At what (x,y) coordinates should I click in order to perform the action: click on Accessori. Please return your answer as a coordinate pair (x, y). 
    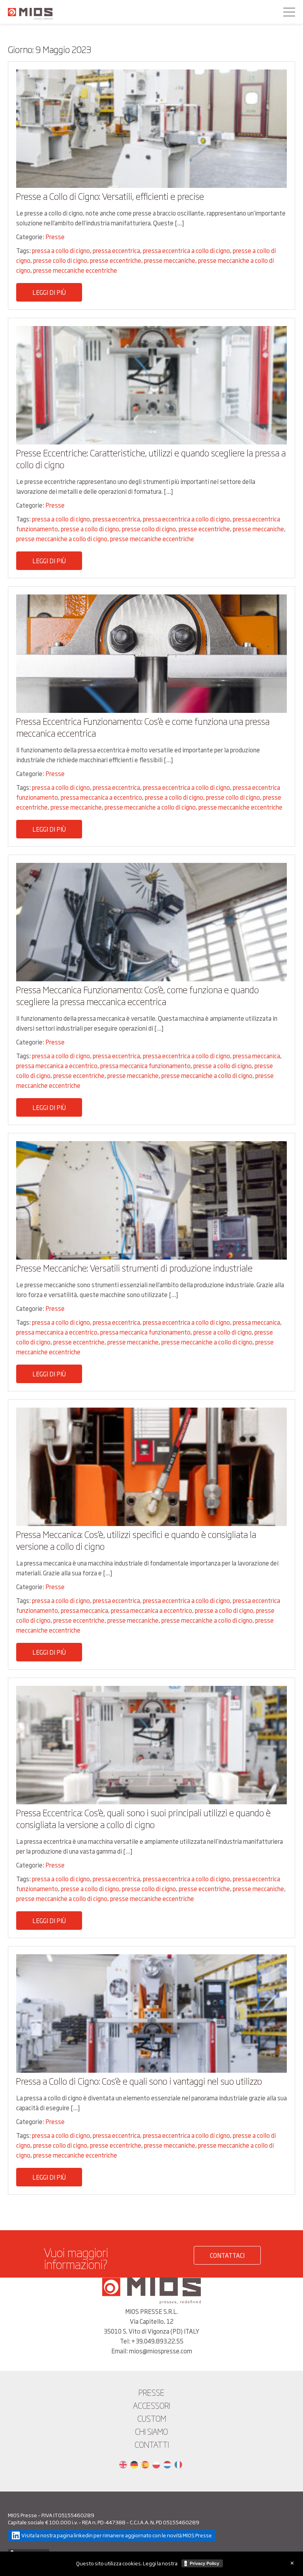
    Looking at the image, I should click on (151, 2405).